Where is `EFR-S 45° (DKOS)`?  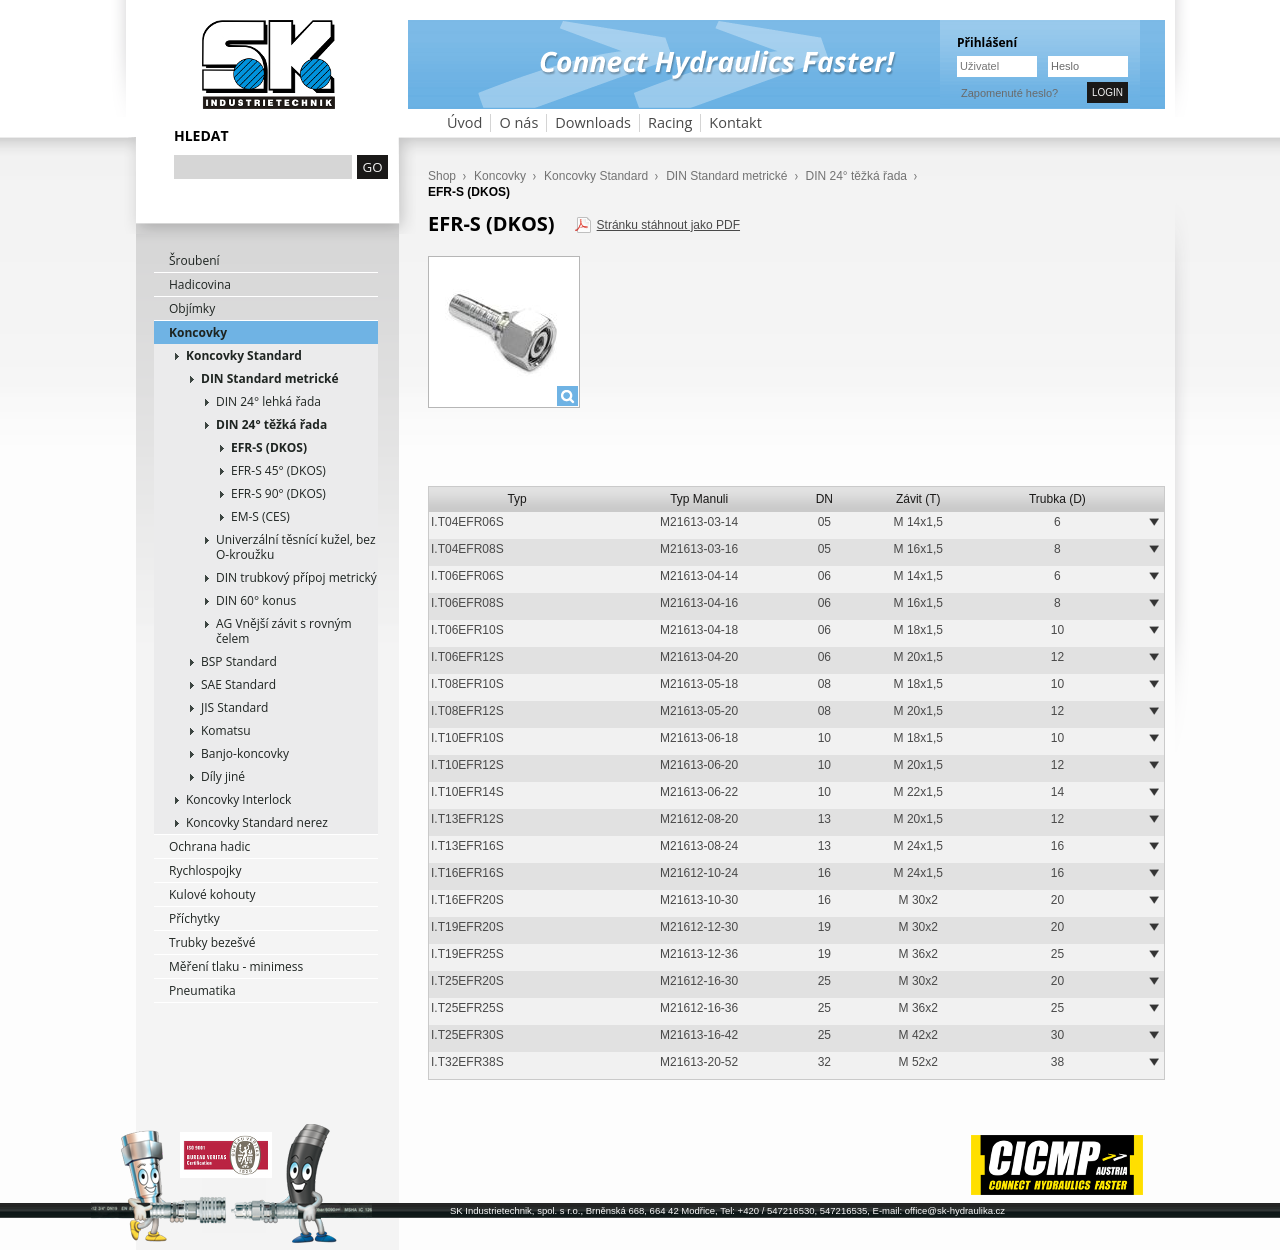
EFR-S 45° (DKOS) is located at coordinates (278, 470).